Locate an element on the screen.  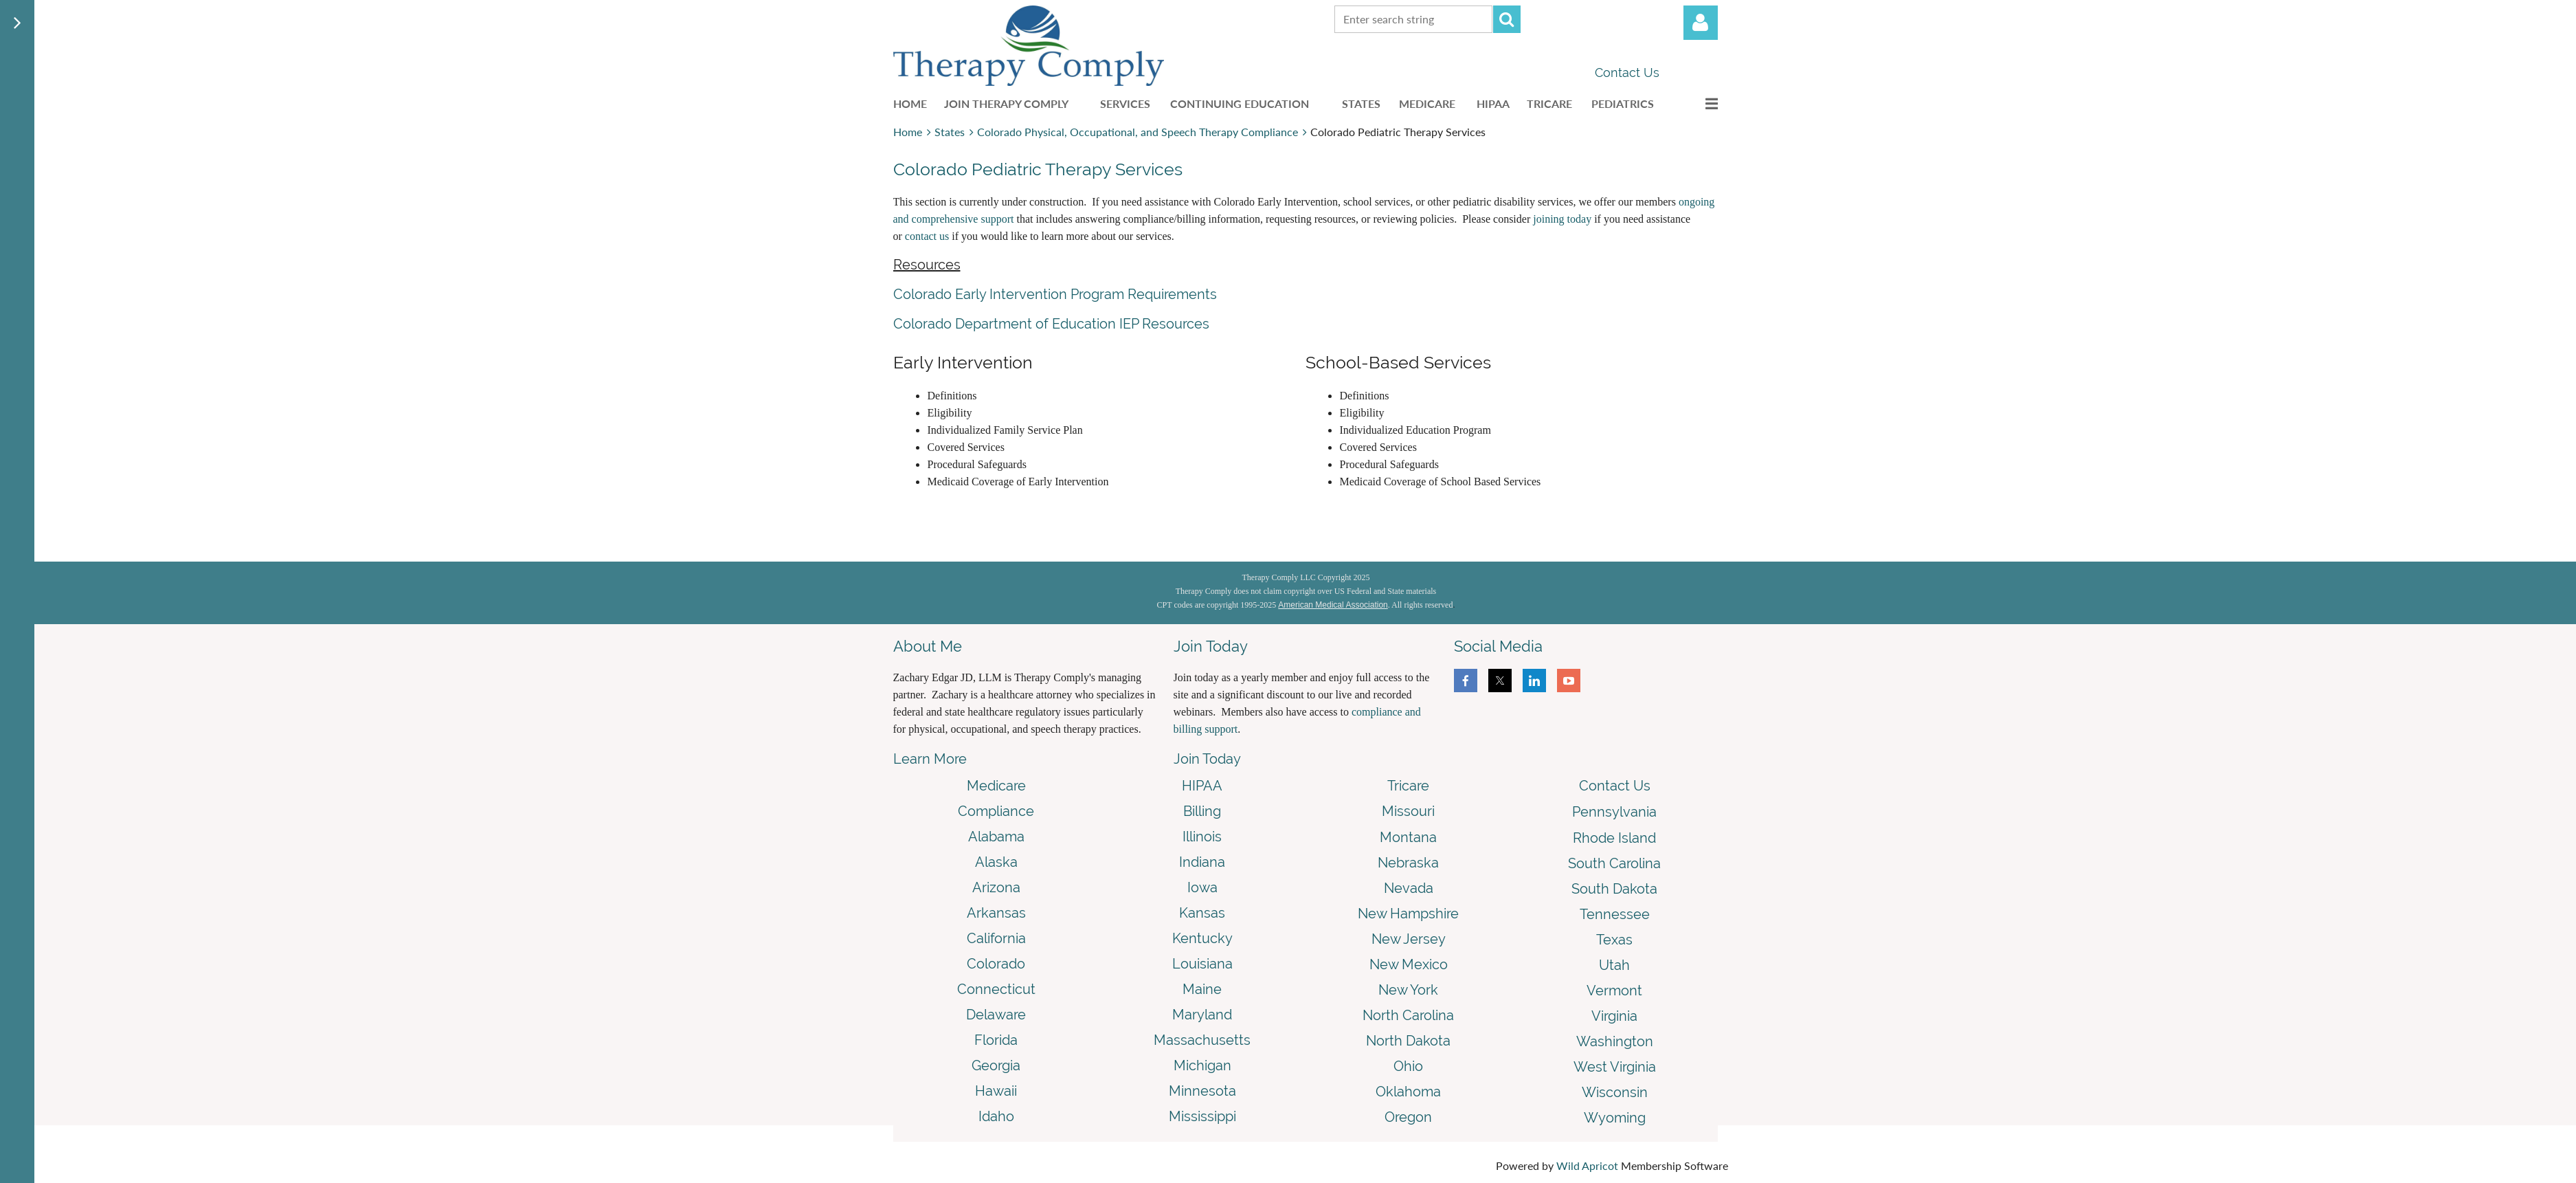
New Mexico is located at coordinates (1408, 964).